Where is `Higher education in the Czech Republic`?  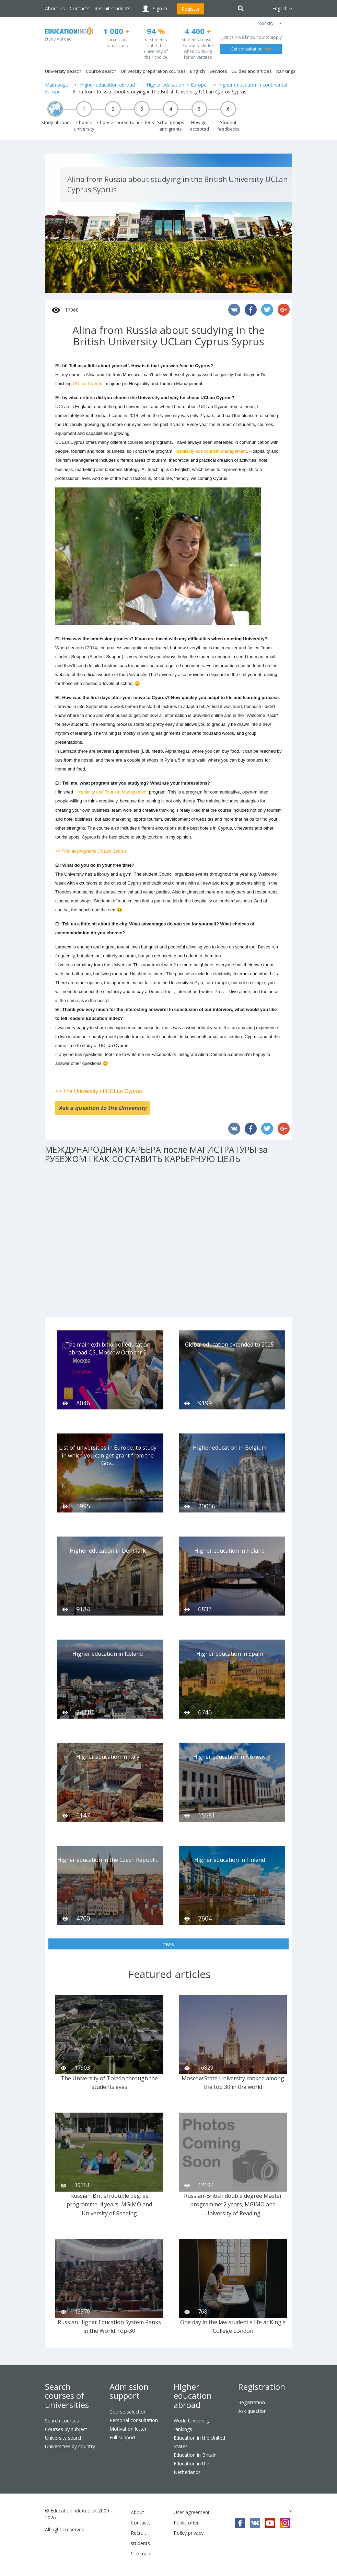
Higher education in the Czech Republic is located at coordinates (107, 1860).